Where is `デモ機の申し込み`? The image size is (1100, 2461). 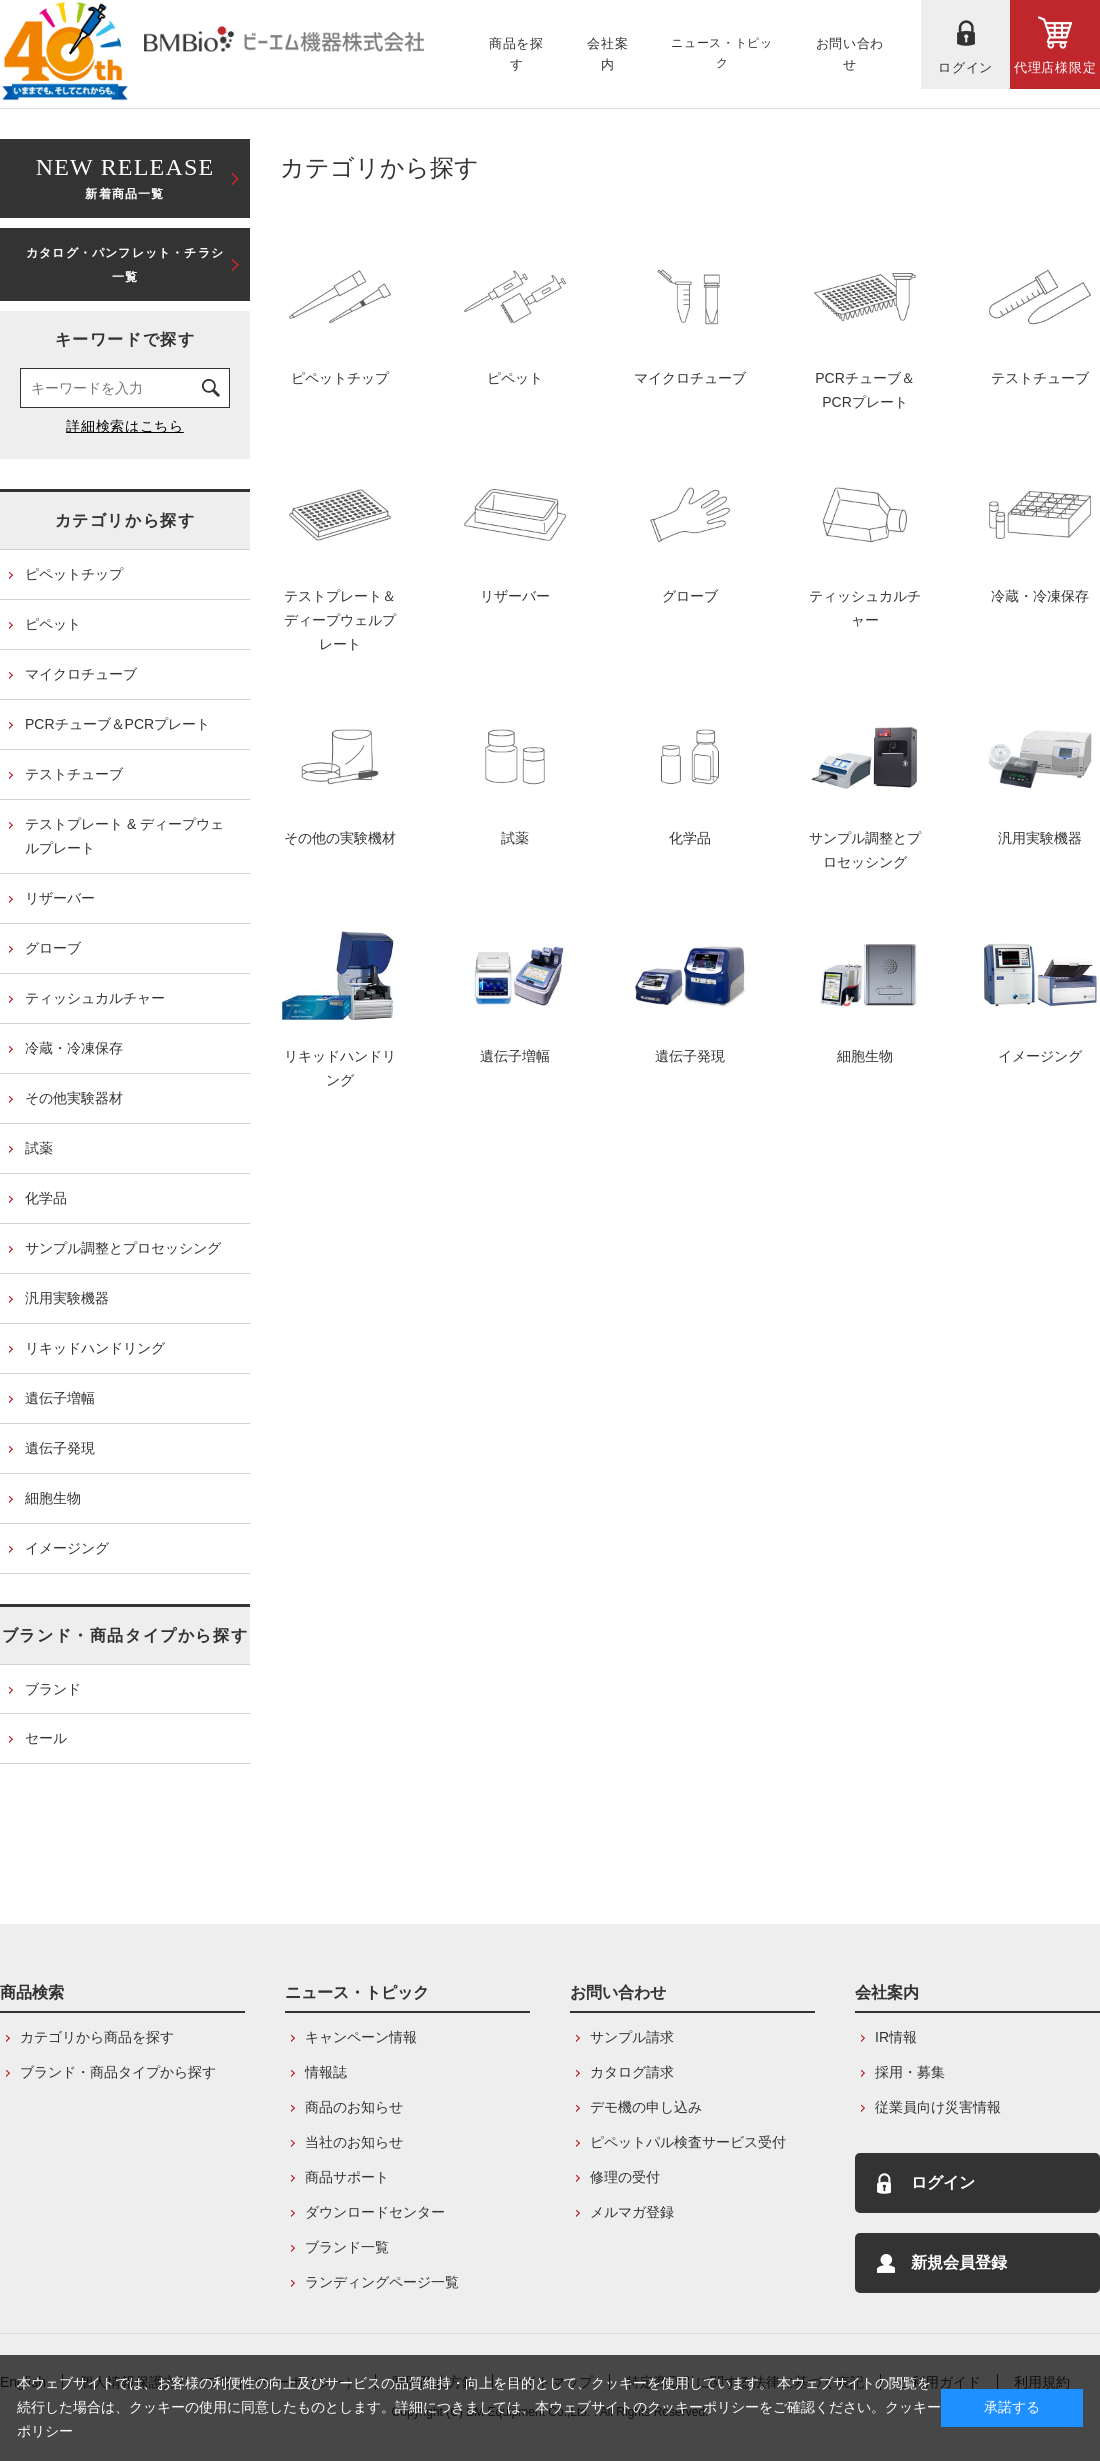
デモ機の申し込み is located at coordinates (646, 2107).